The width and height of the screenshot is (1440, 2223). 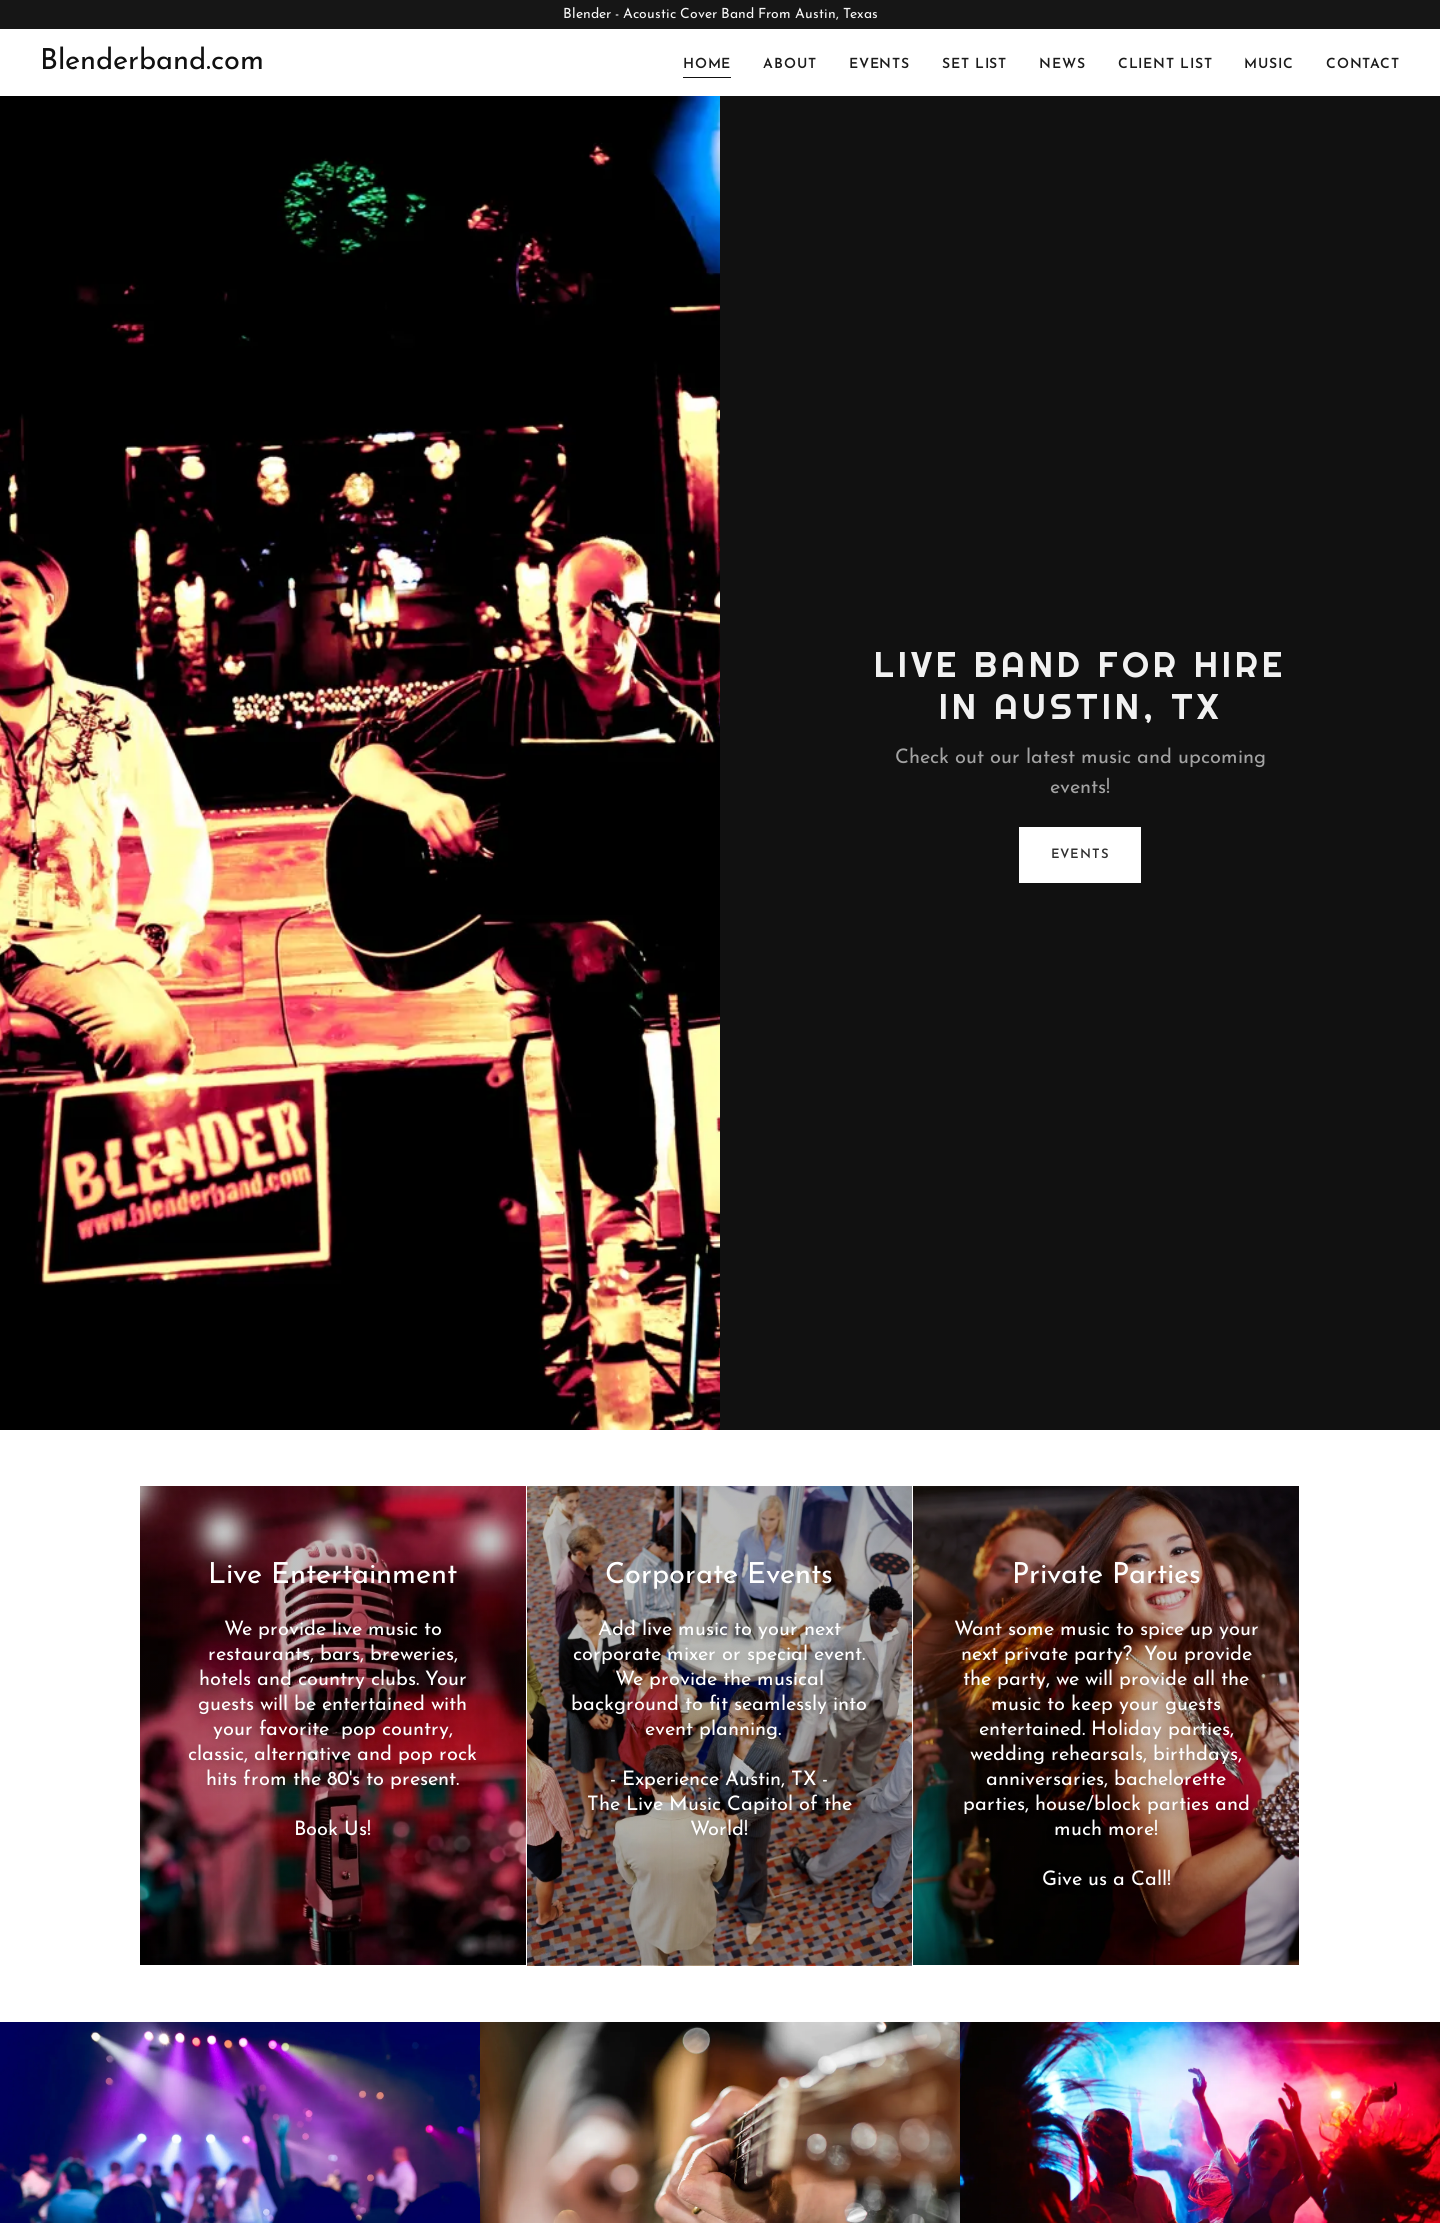 I want to click on Contact [link], so click(x=1363, y=64).